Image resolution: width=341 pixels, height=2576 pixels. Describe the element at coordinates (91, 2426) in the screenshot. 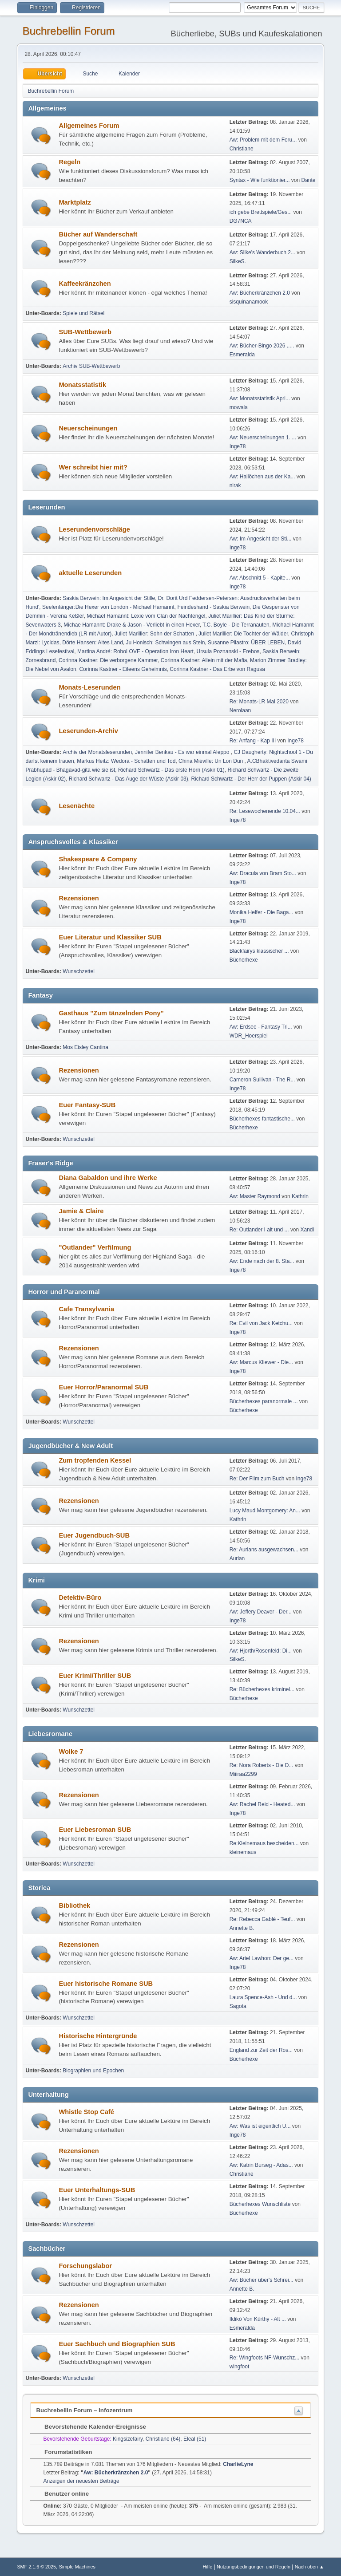

I see `Bevorstehende Kalender-Ereignisse` at that location.